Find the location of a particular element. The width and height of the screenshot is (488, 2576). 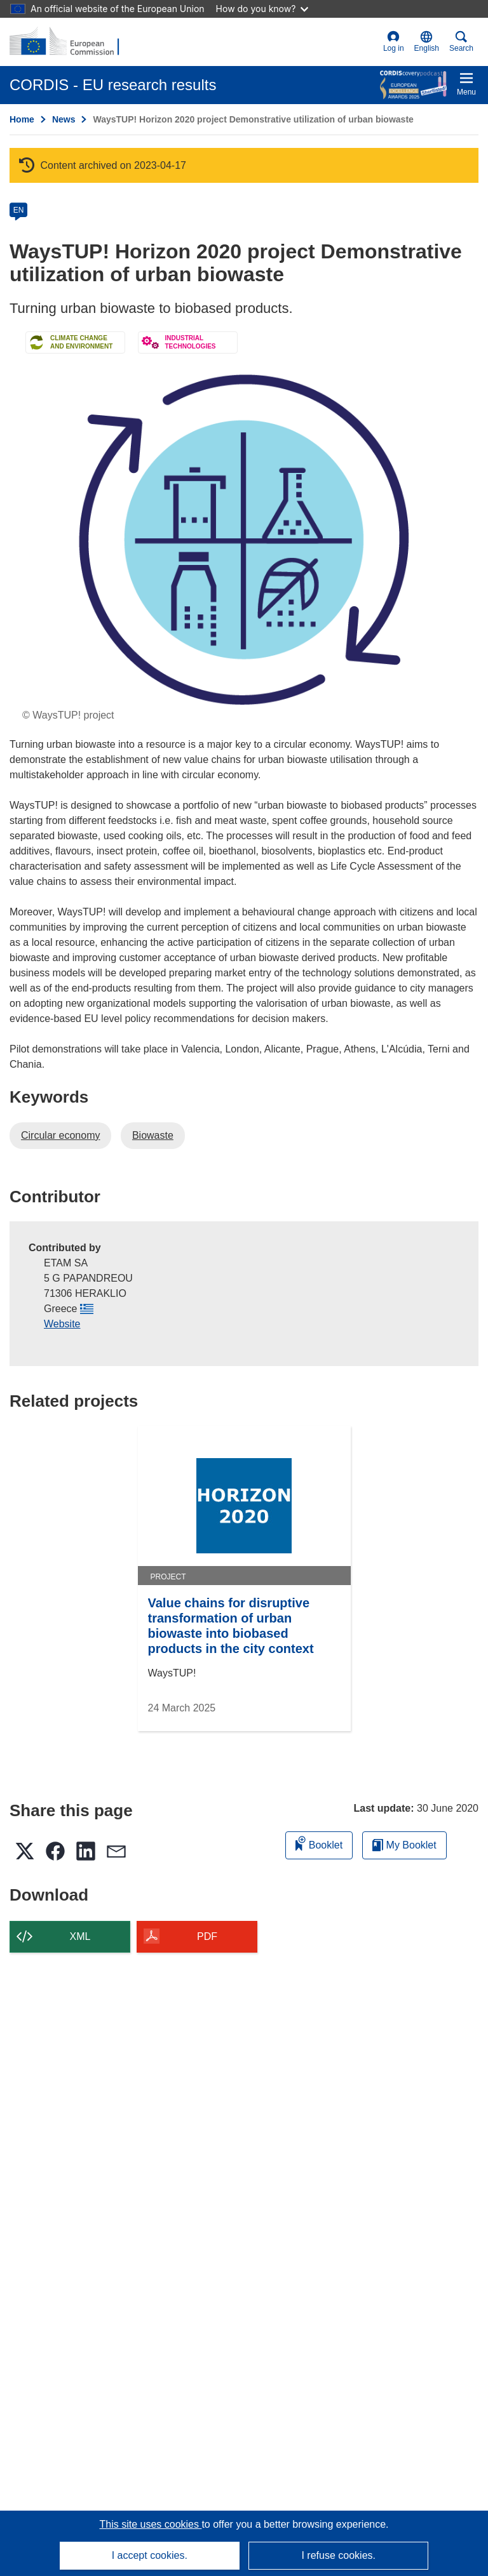

PDF is located at coordinates (207, 1936).